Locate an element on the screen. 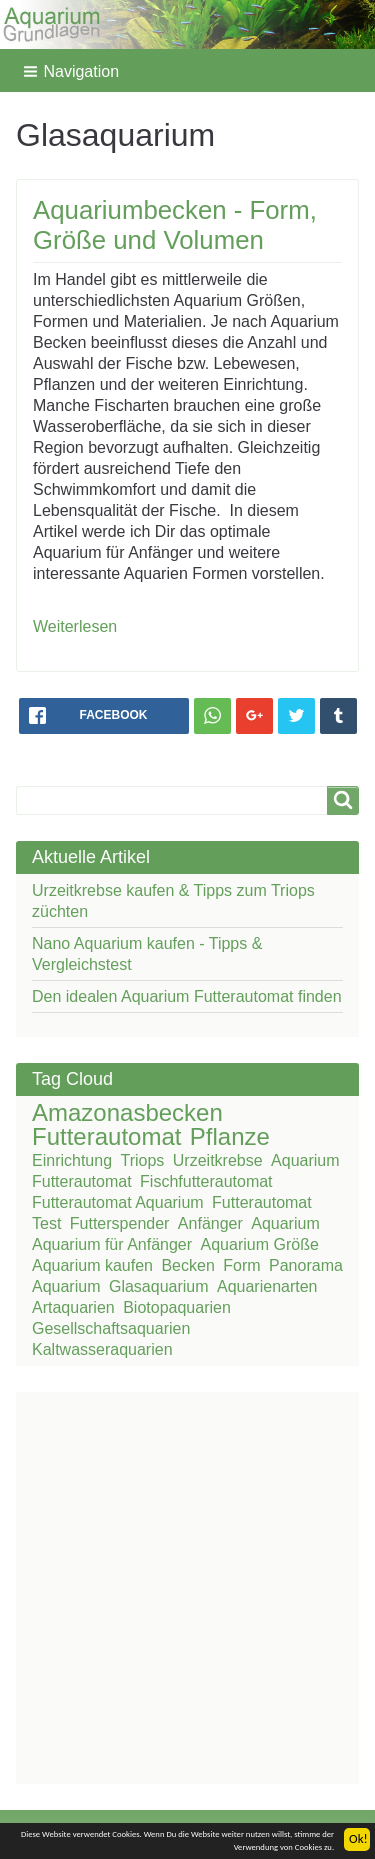  Futterautomat Aquarium is located at coordinates (118, 1202).